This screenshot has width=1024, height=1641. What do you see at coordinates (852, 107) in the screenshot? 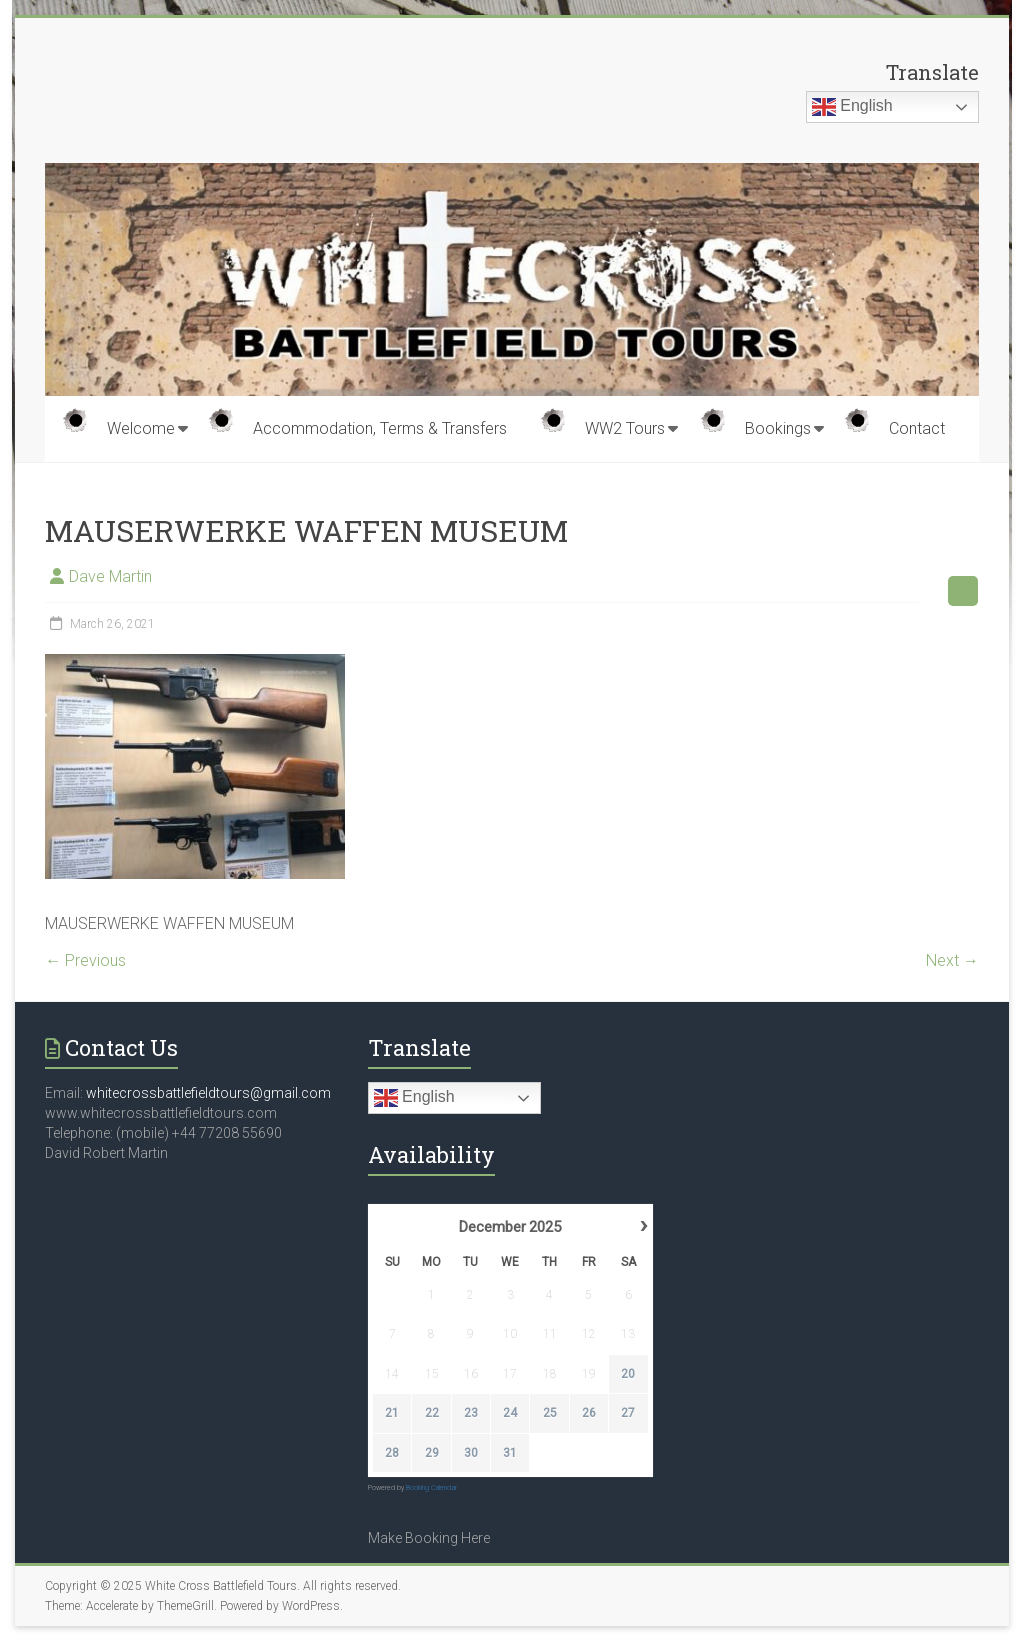
I see `English` at bounding box center [852, 107].